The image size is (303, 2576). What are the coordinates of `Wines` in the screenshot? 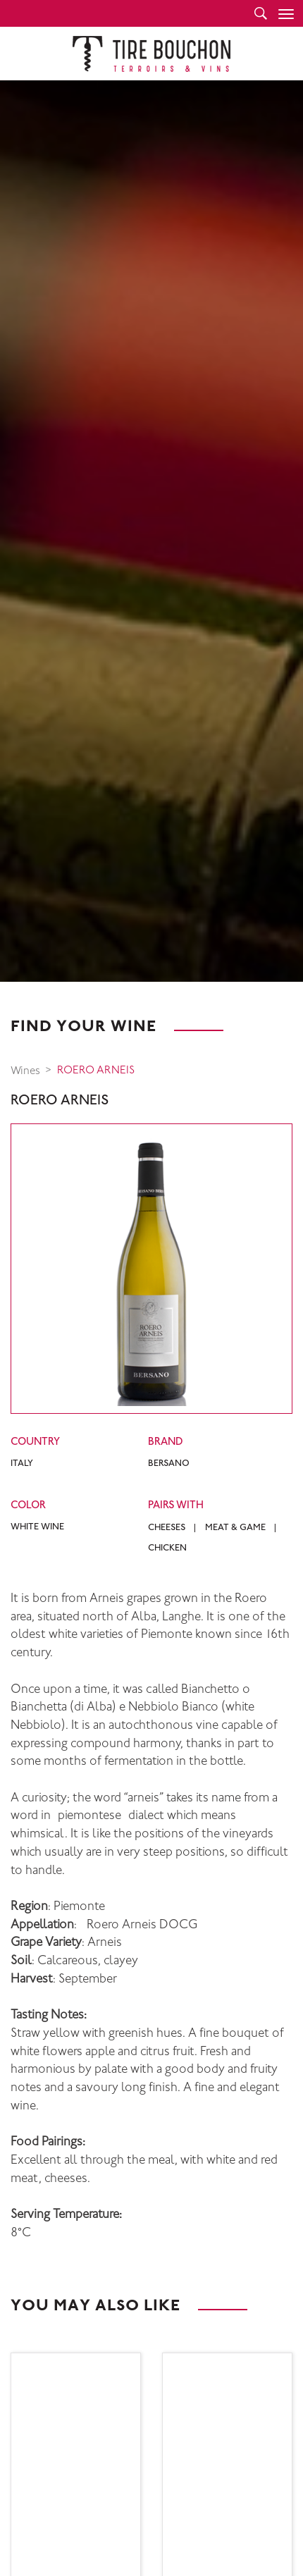 It's located at (25, 1071).